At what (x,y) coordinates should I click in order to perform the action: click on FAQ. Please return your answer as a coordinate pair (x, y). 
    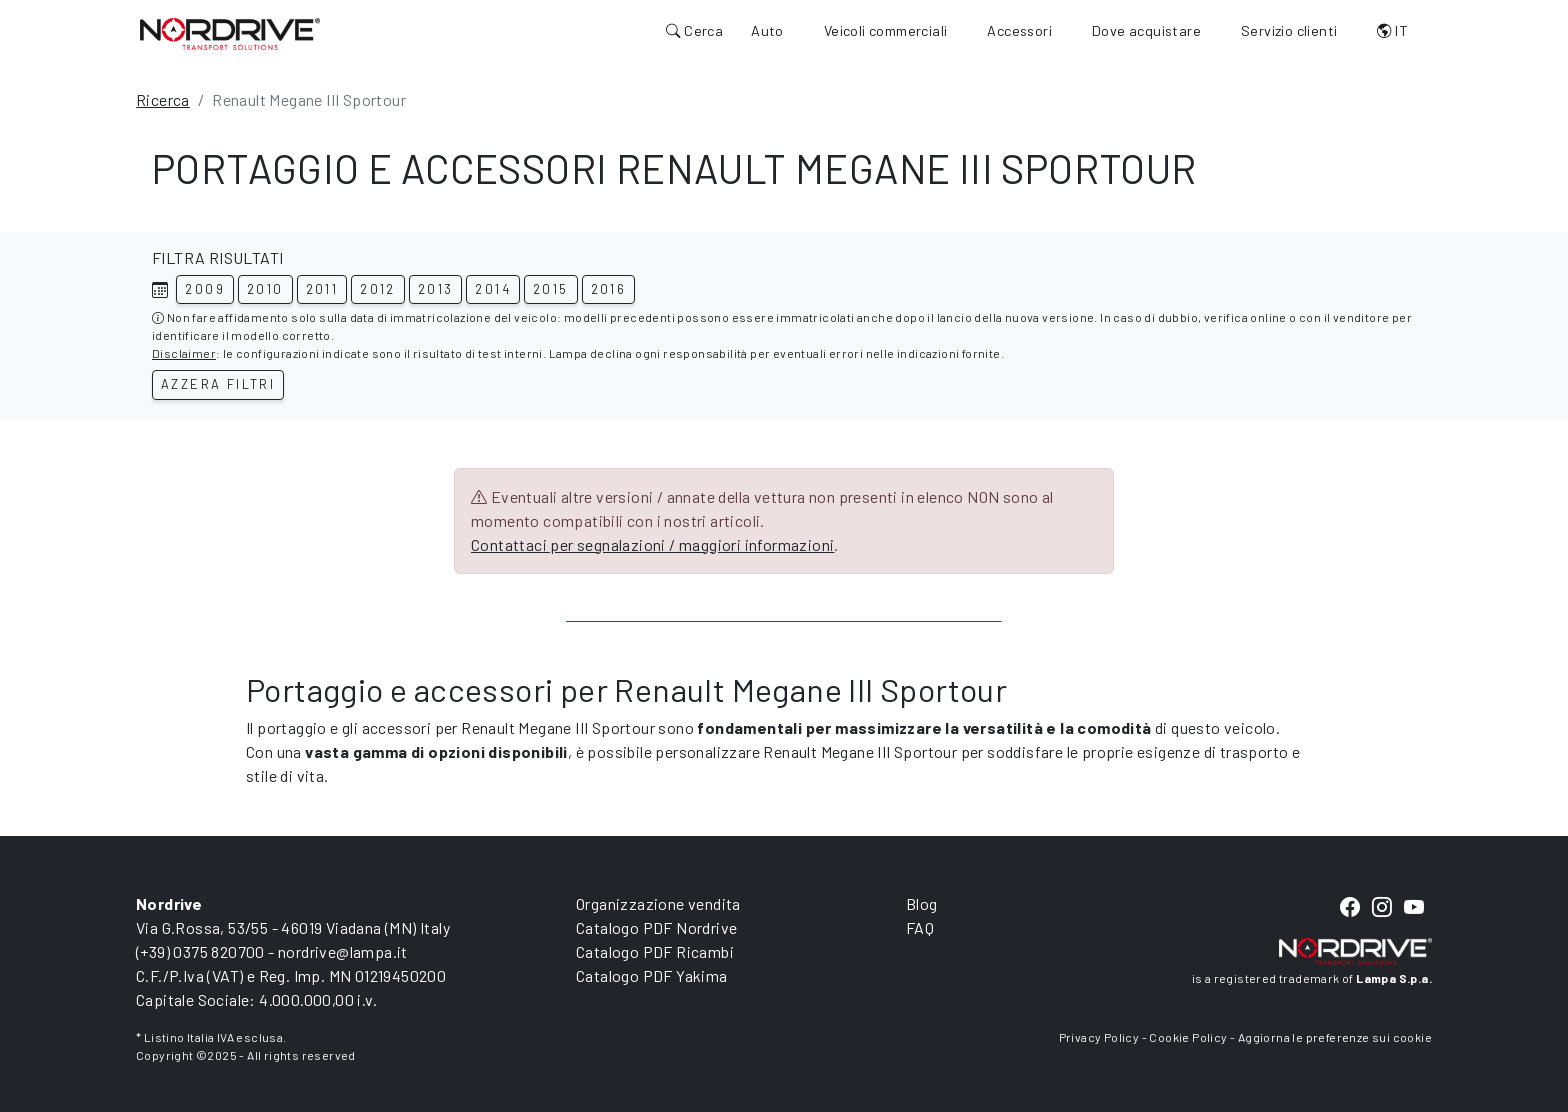
    Looking at the image, I should click on (920, 927).